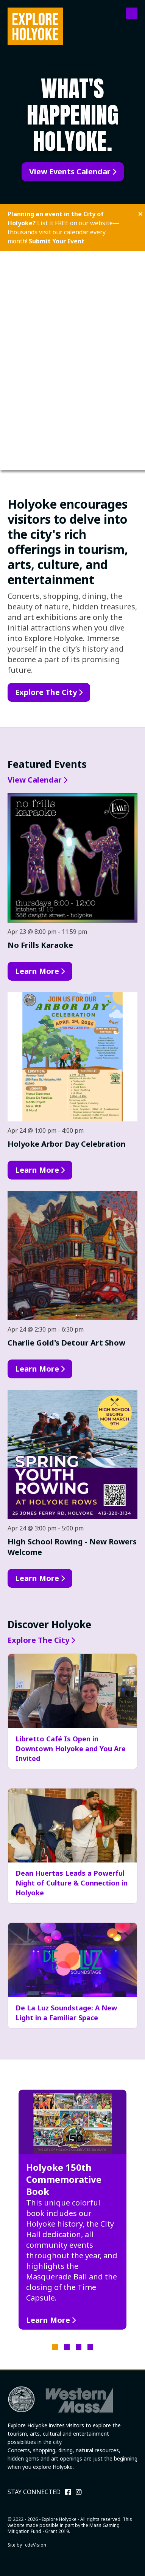 The height and width of the screenshot is (2576, 145). Describe the element at coordinates (67, 2347) in the screenshot. I see `2 [tab]` at that location.